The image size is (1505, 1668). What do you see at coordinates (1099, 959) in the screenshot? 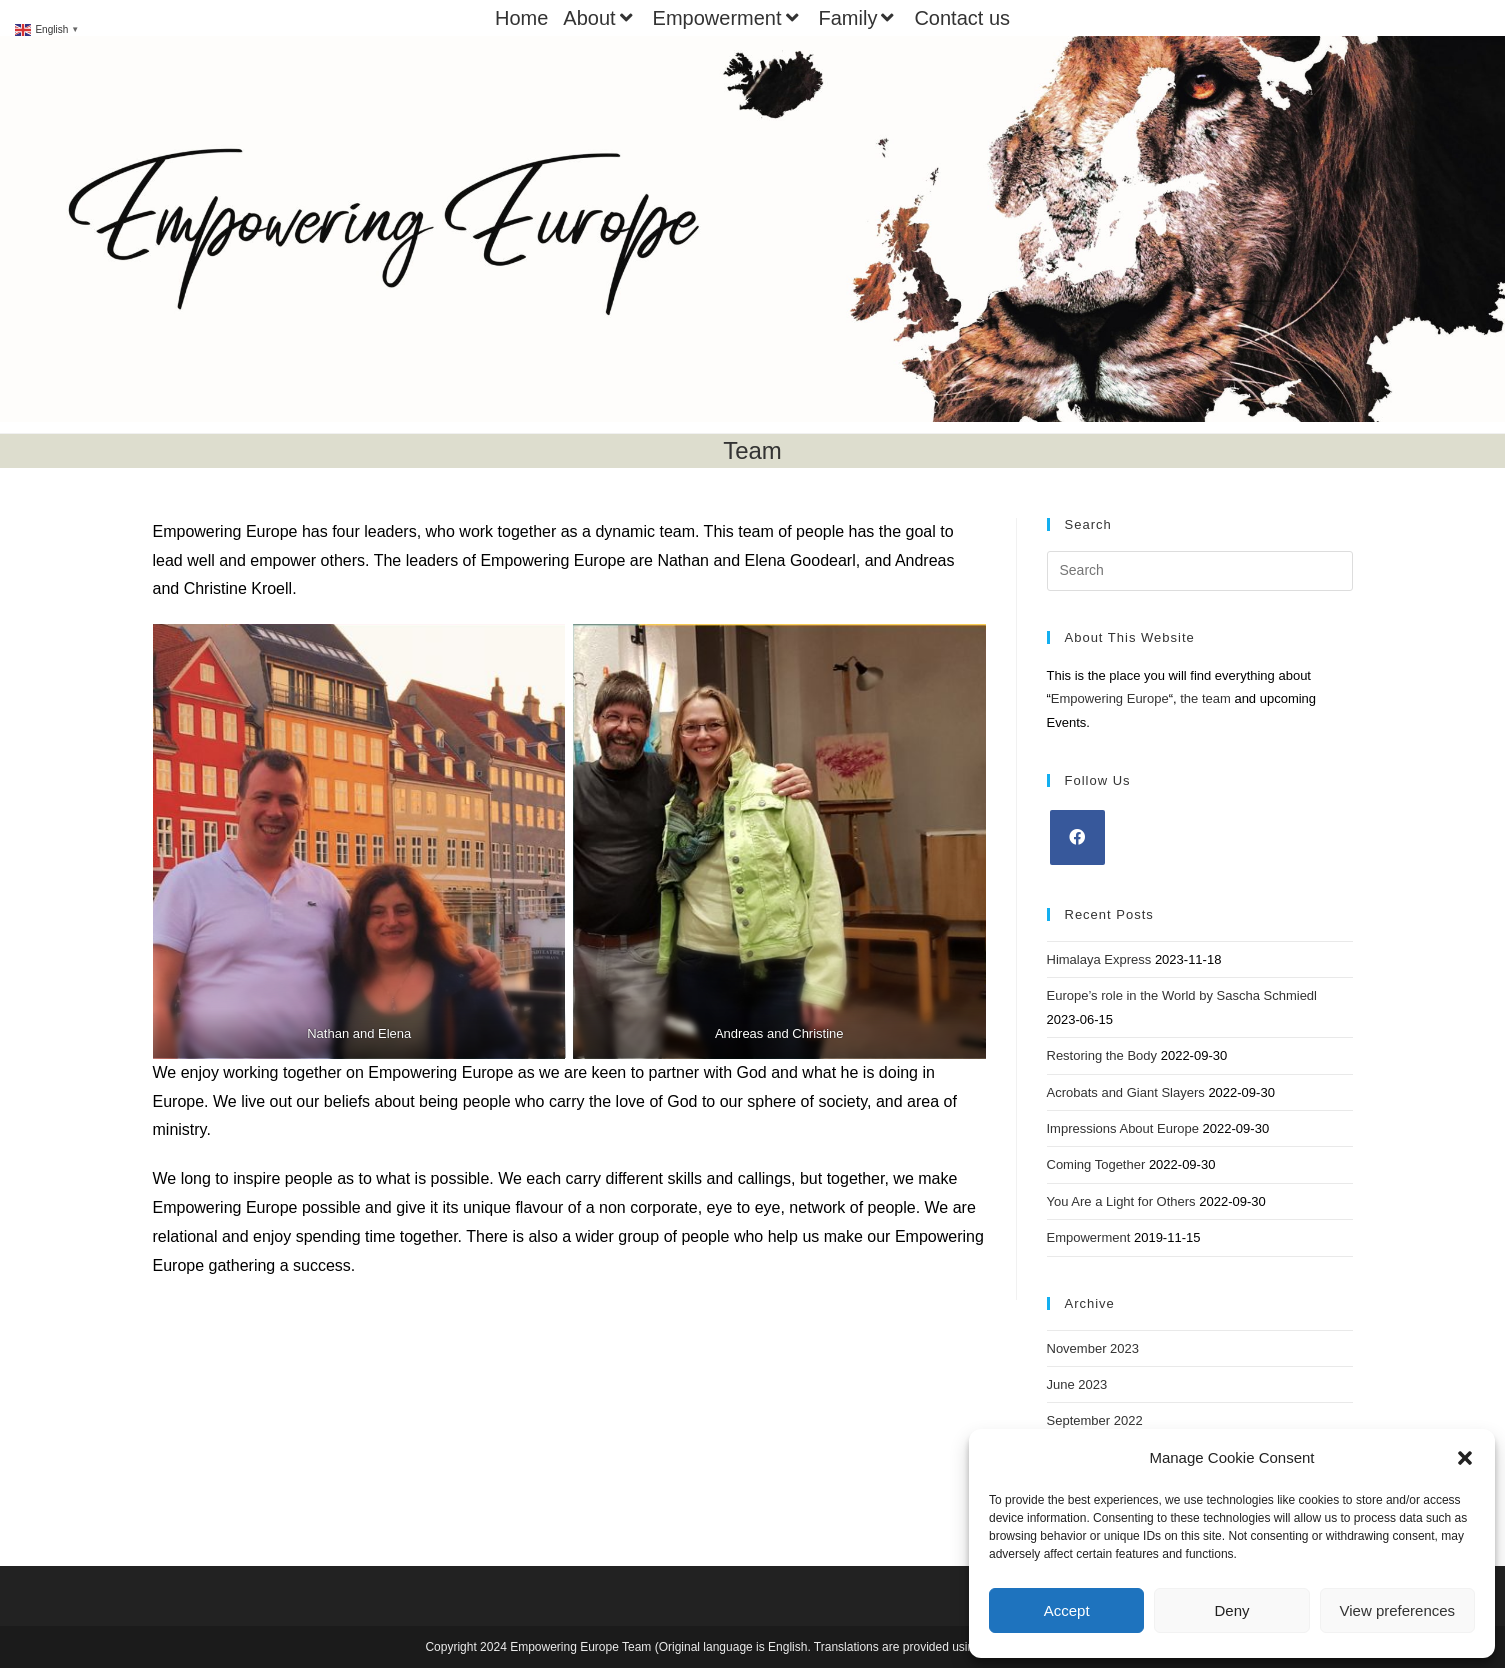
I see `Himalaya Express` at bounding box center [1099, 959].